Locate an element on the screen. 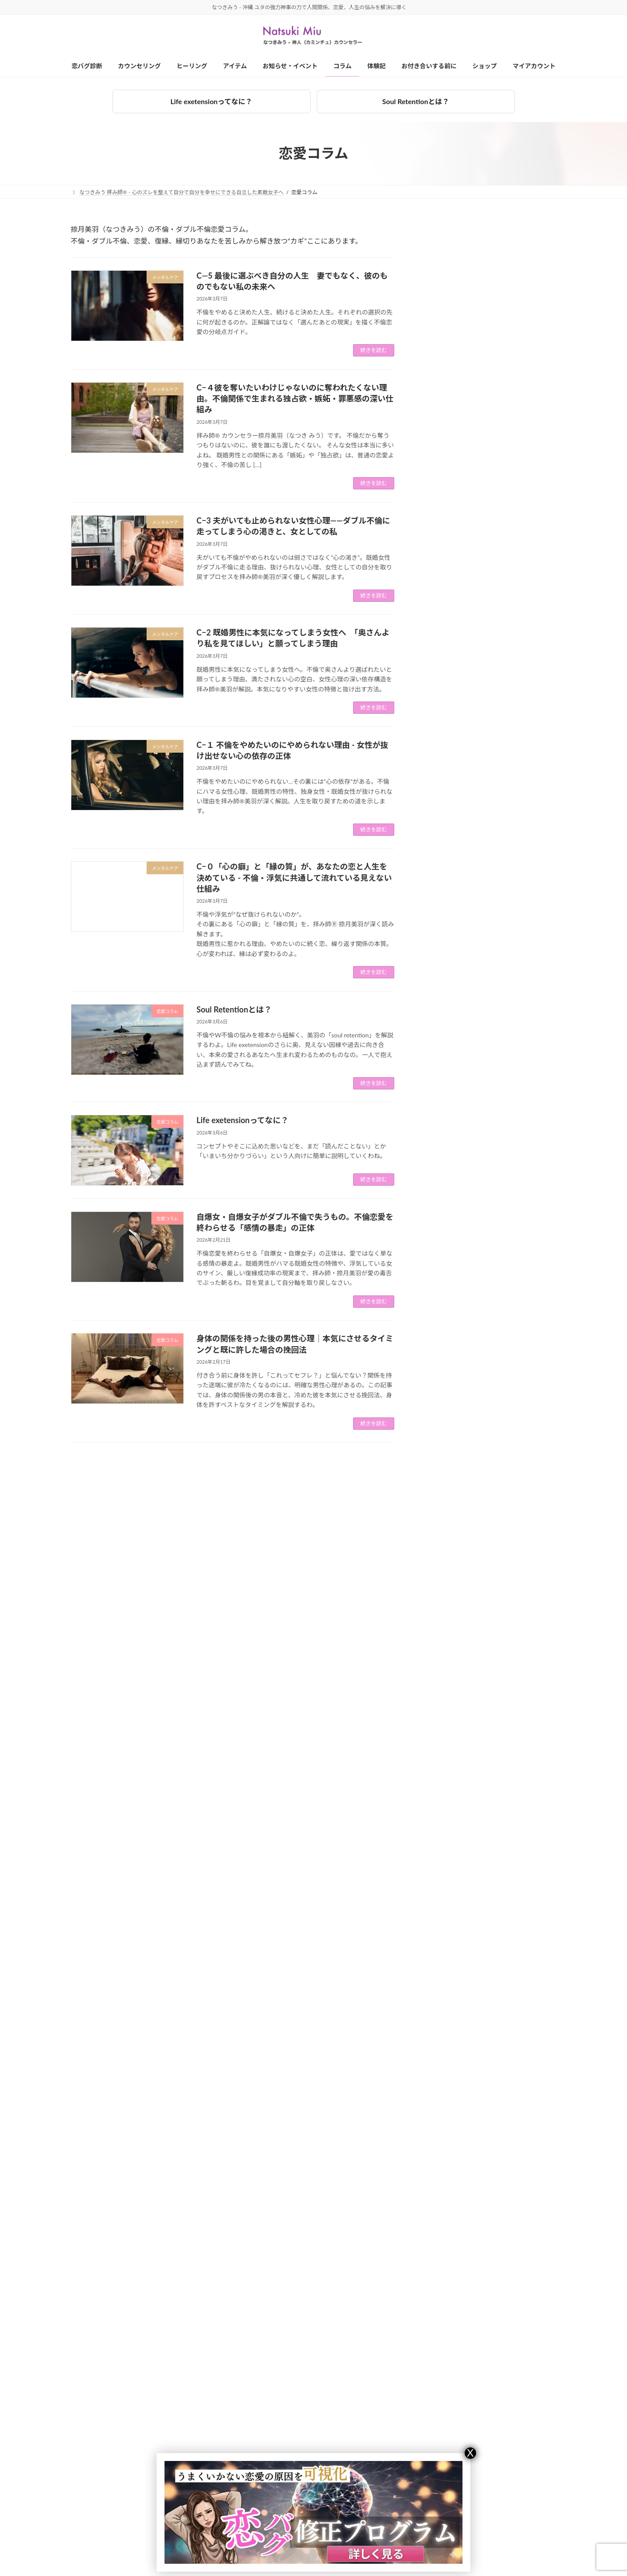  2025年7月 is located at coordinates (443, 1542).